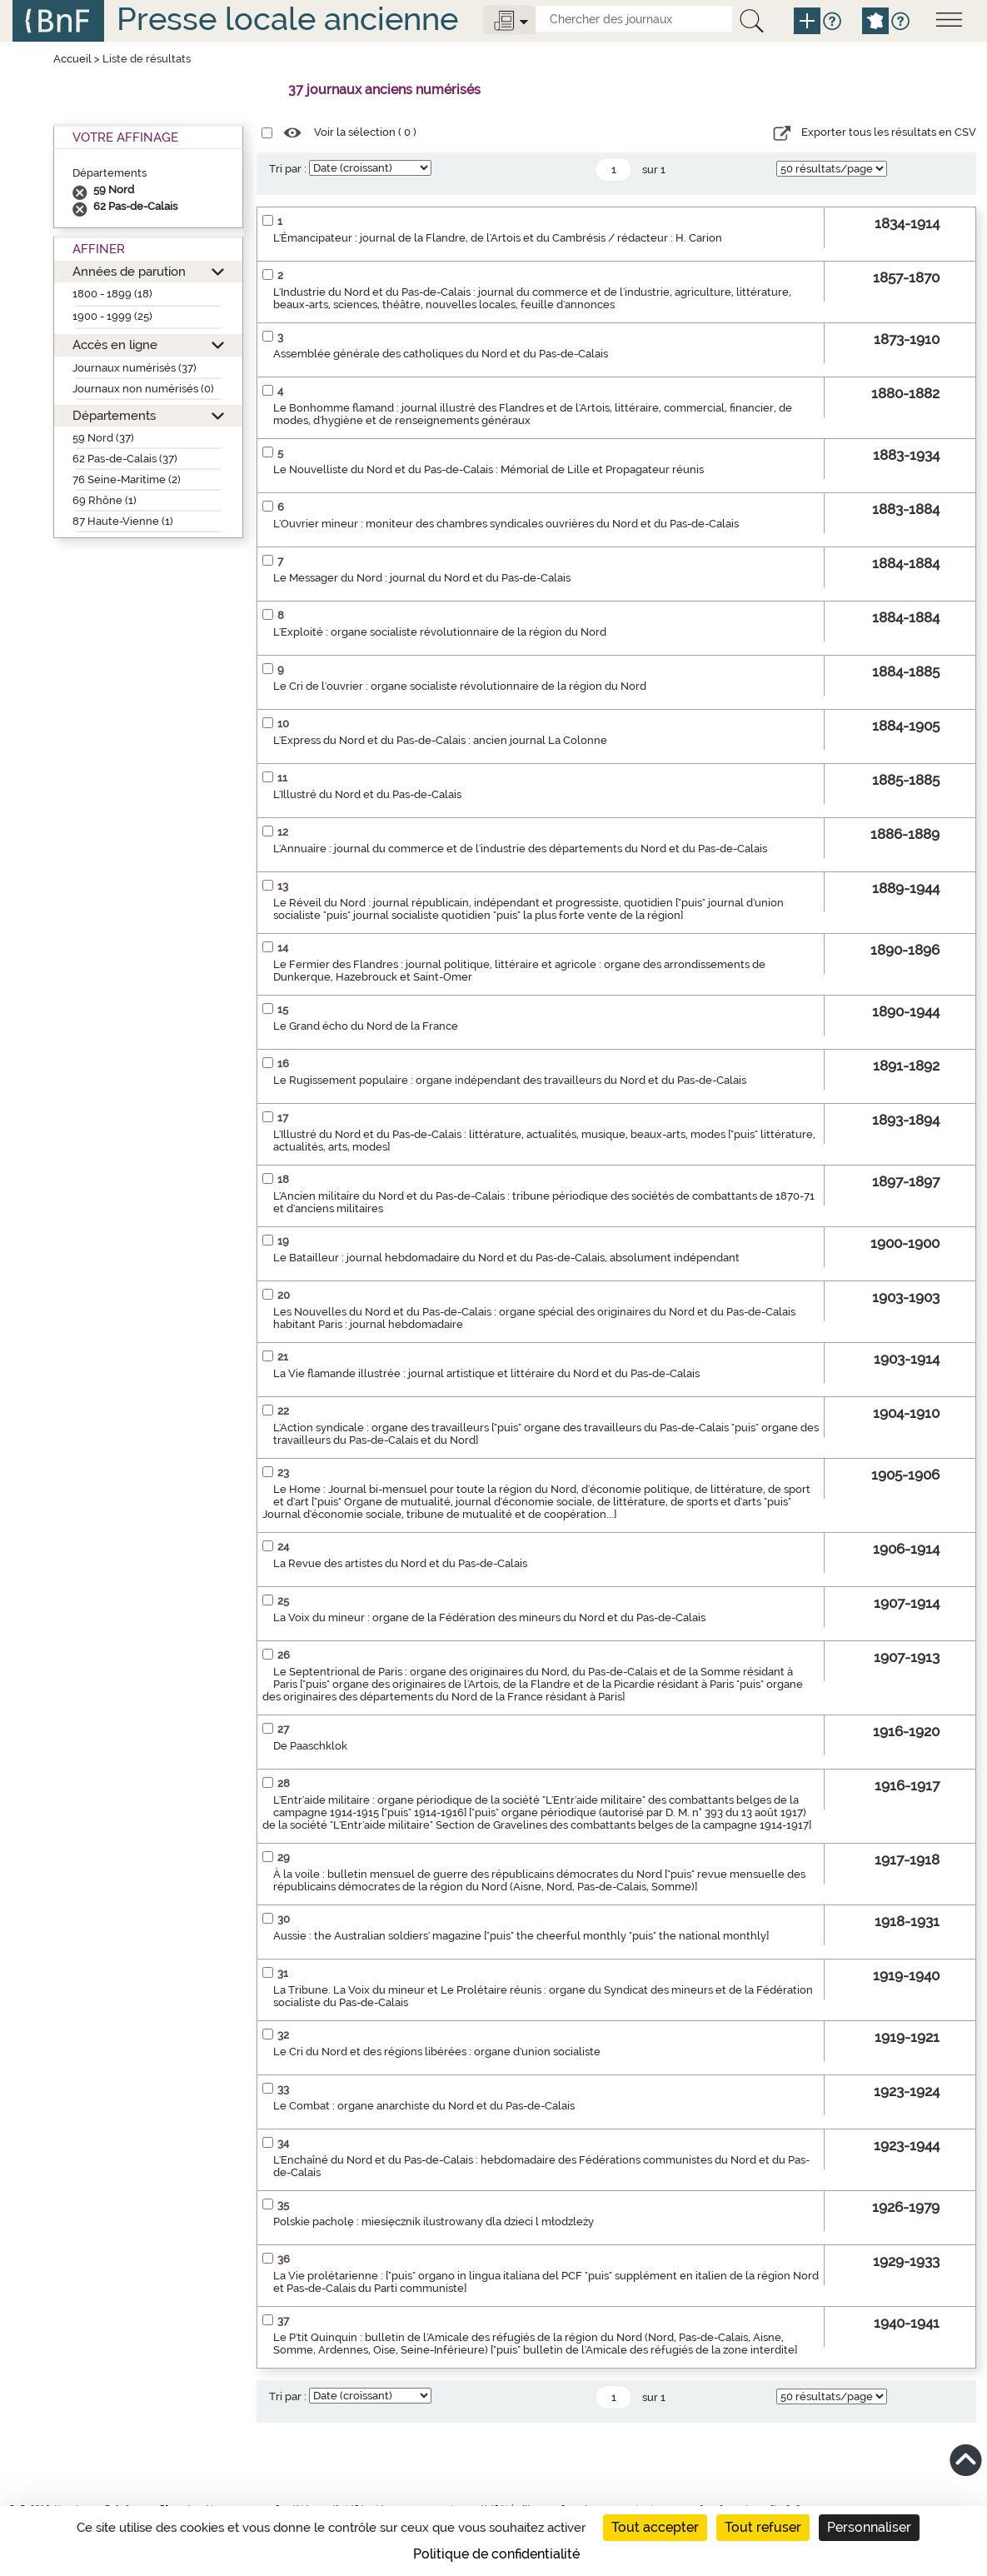  What do you see at coordinates (400, 1563) in the screenshot?
I see `La Revue des artistes du Nord et du Pas-de-Calais` at bounding box center [400, 1563].